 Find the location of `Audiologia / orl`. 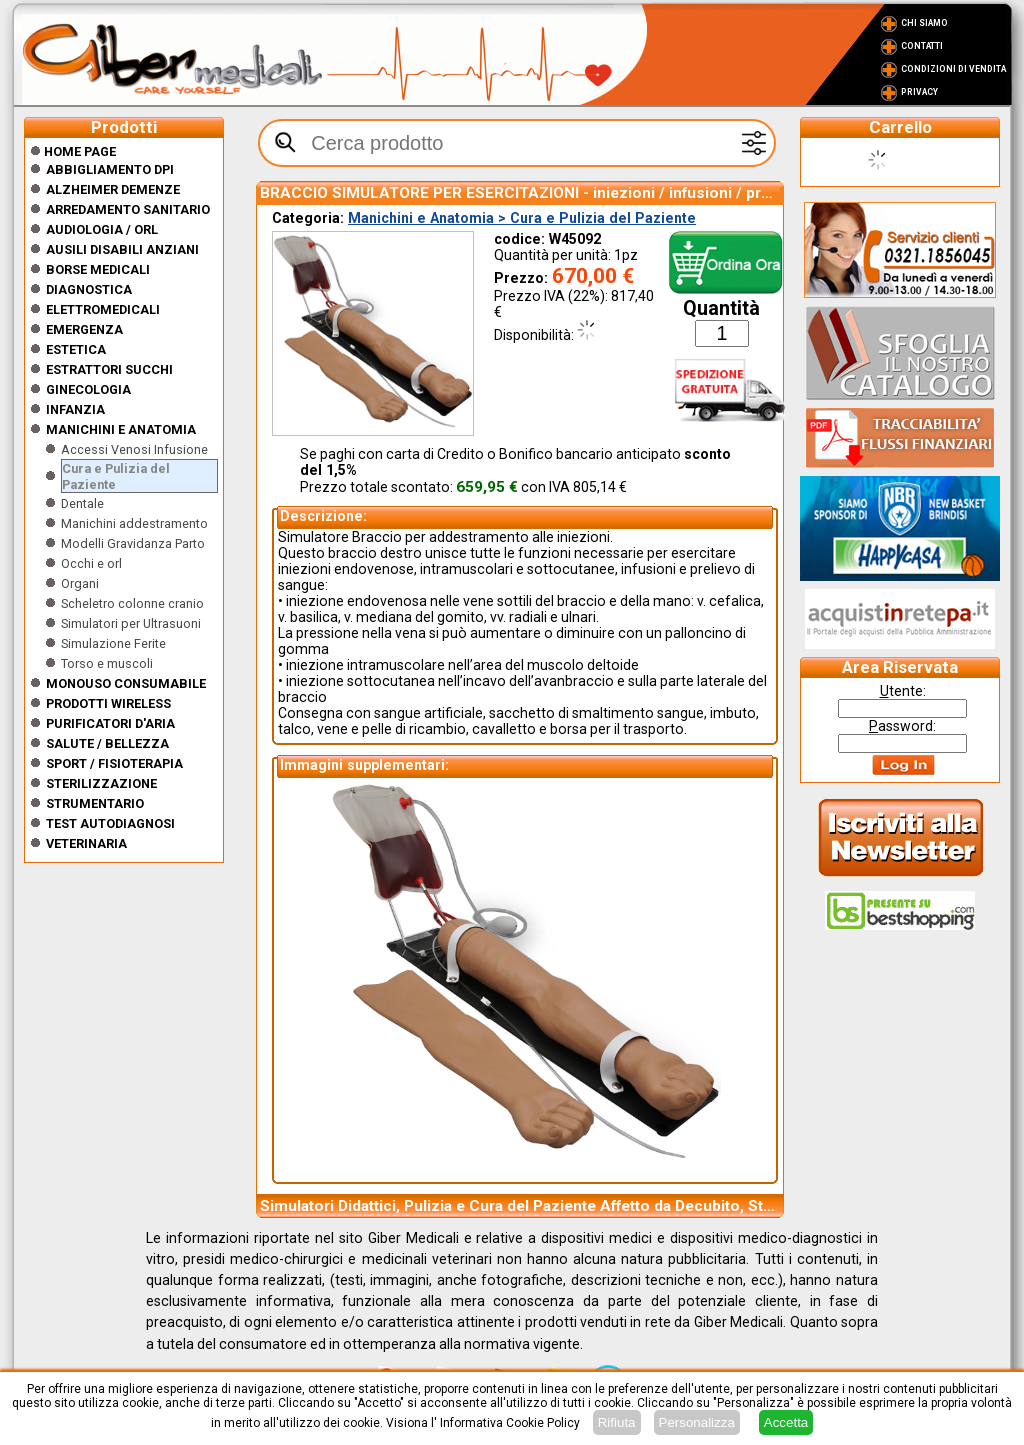

Audiologia / orl is located at coordinates (102, 229).